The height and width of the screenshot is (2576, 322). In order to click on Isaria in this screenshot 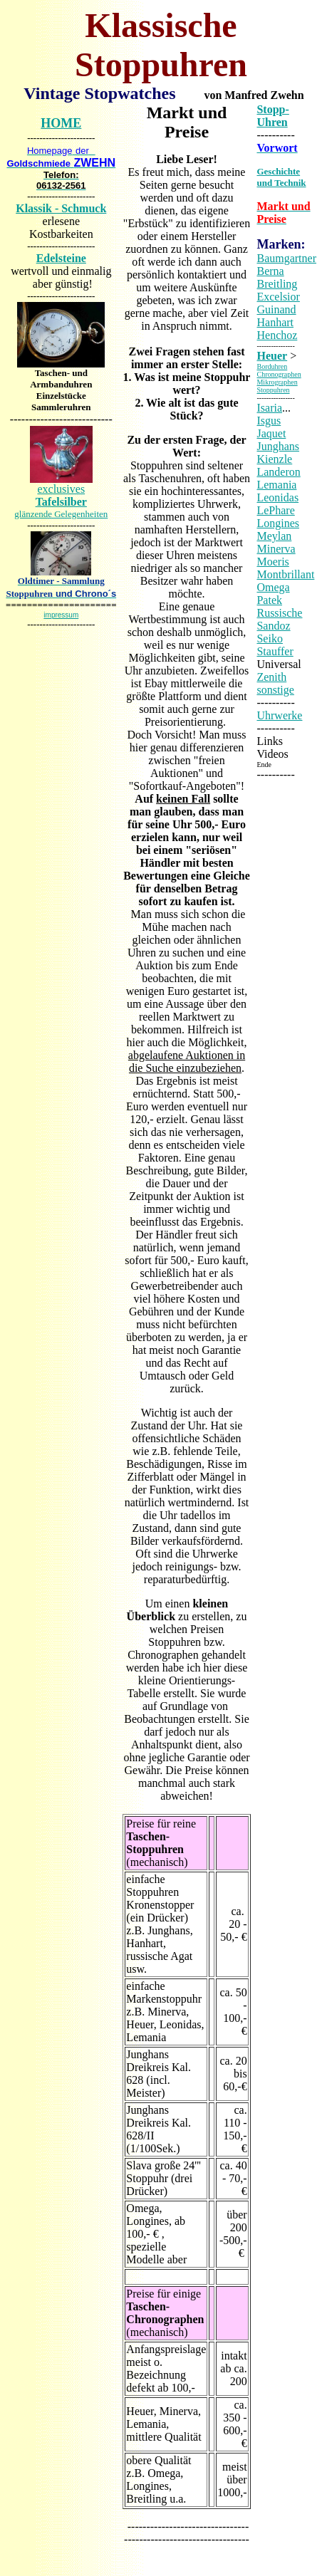, I will do `click(269, 408)`.